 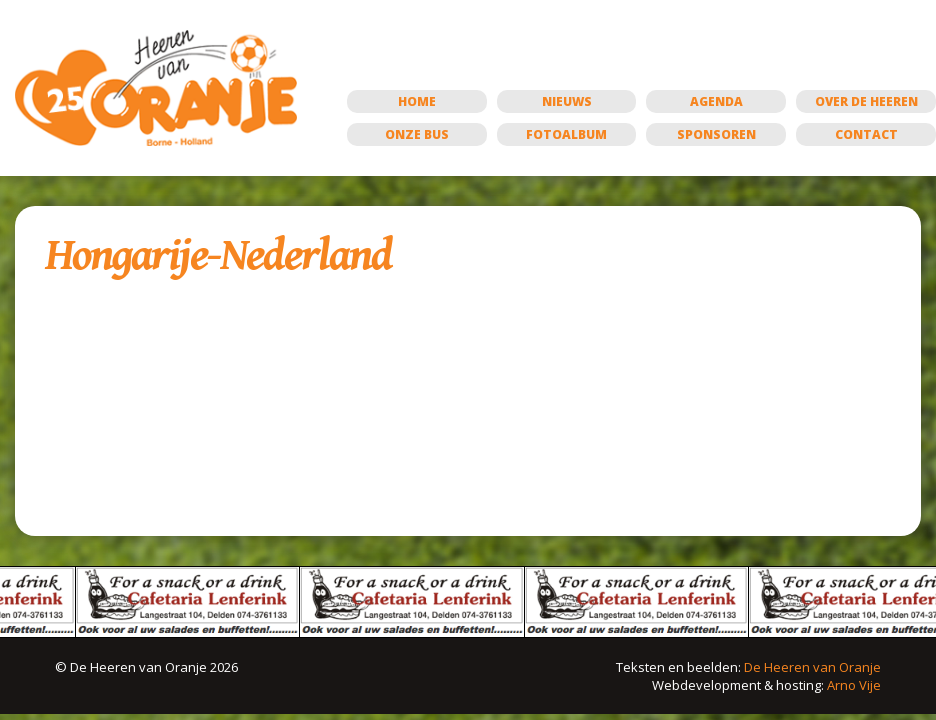 What do you see at coordinates (417, 101) in the screenshot?
I see `Home` at bounding box center [417, 101].